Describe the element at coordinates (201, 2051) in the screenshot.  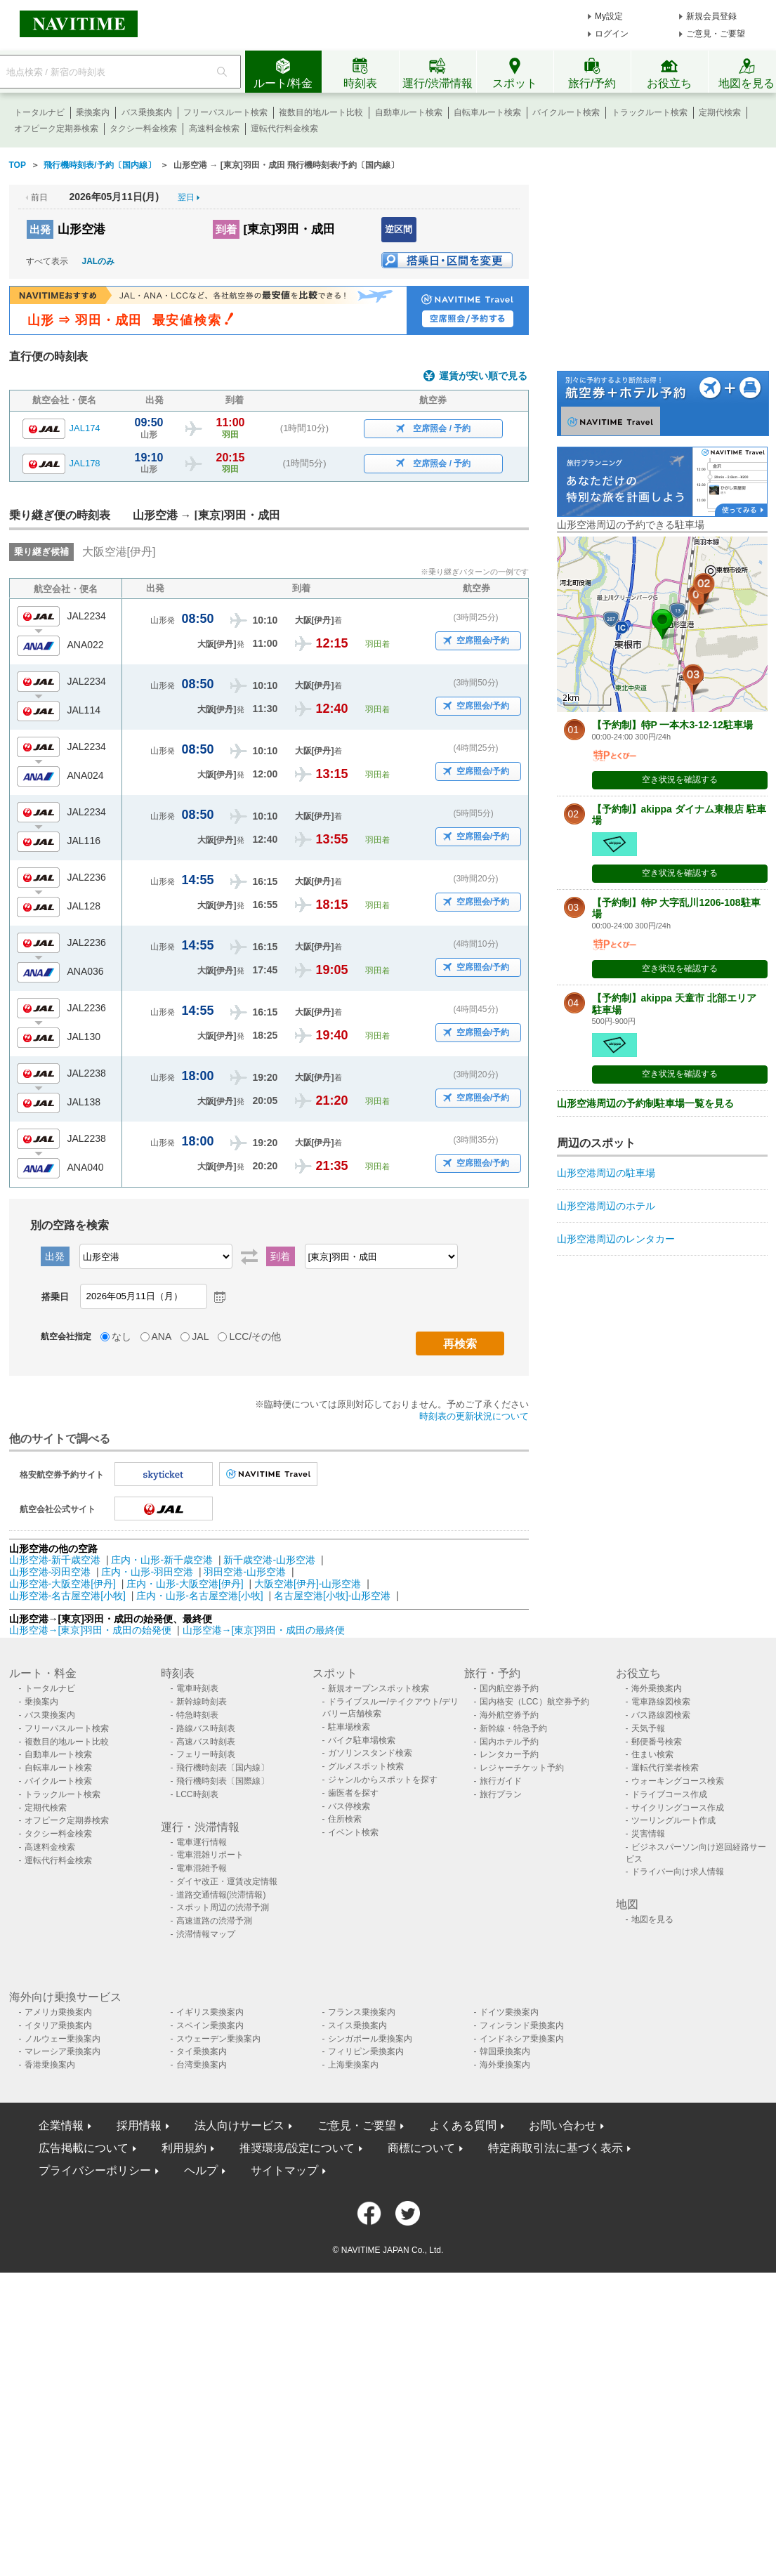
I see `タイ乗換案内` at that location.